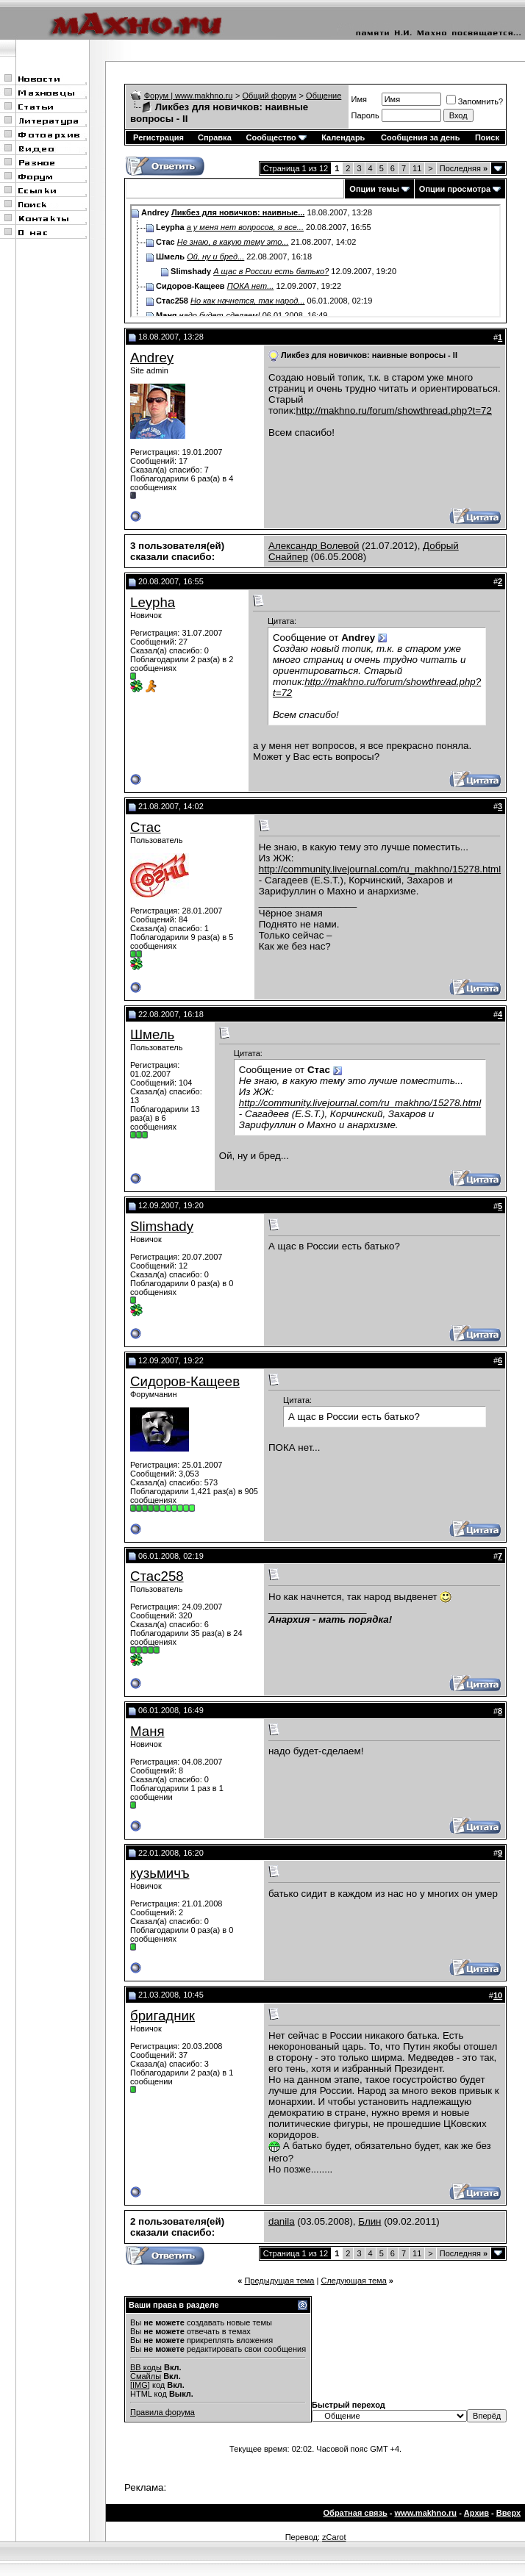 The width and height of the screenshot is (525, 2576). Describe the element at coordinates (359, 99) in the screenshot. I see `Имя` at that location.